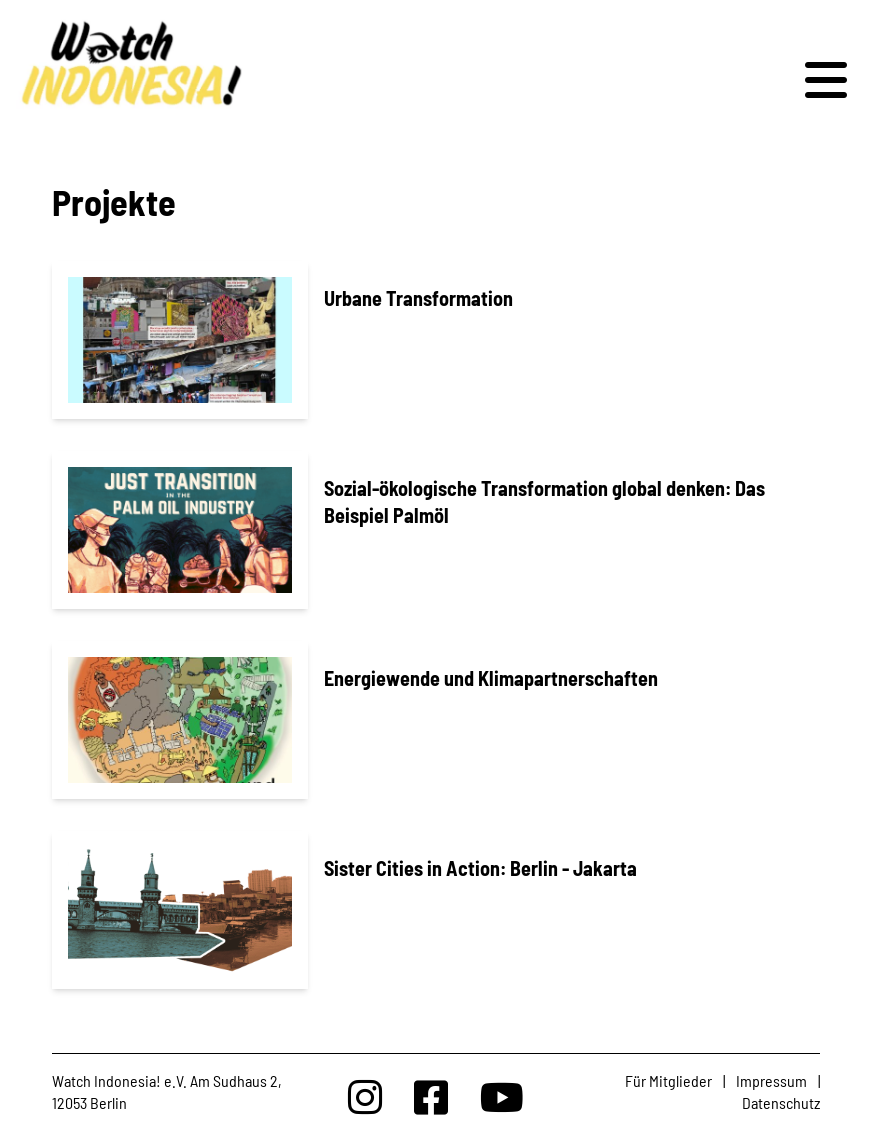 This screenshot has width=871, height=1141. What do you see at coordinates (771, 1080) in the screenshot?
I see `Impressum` at bounding box center [771, 1080].